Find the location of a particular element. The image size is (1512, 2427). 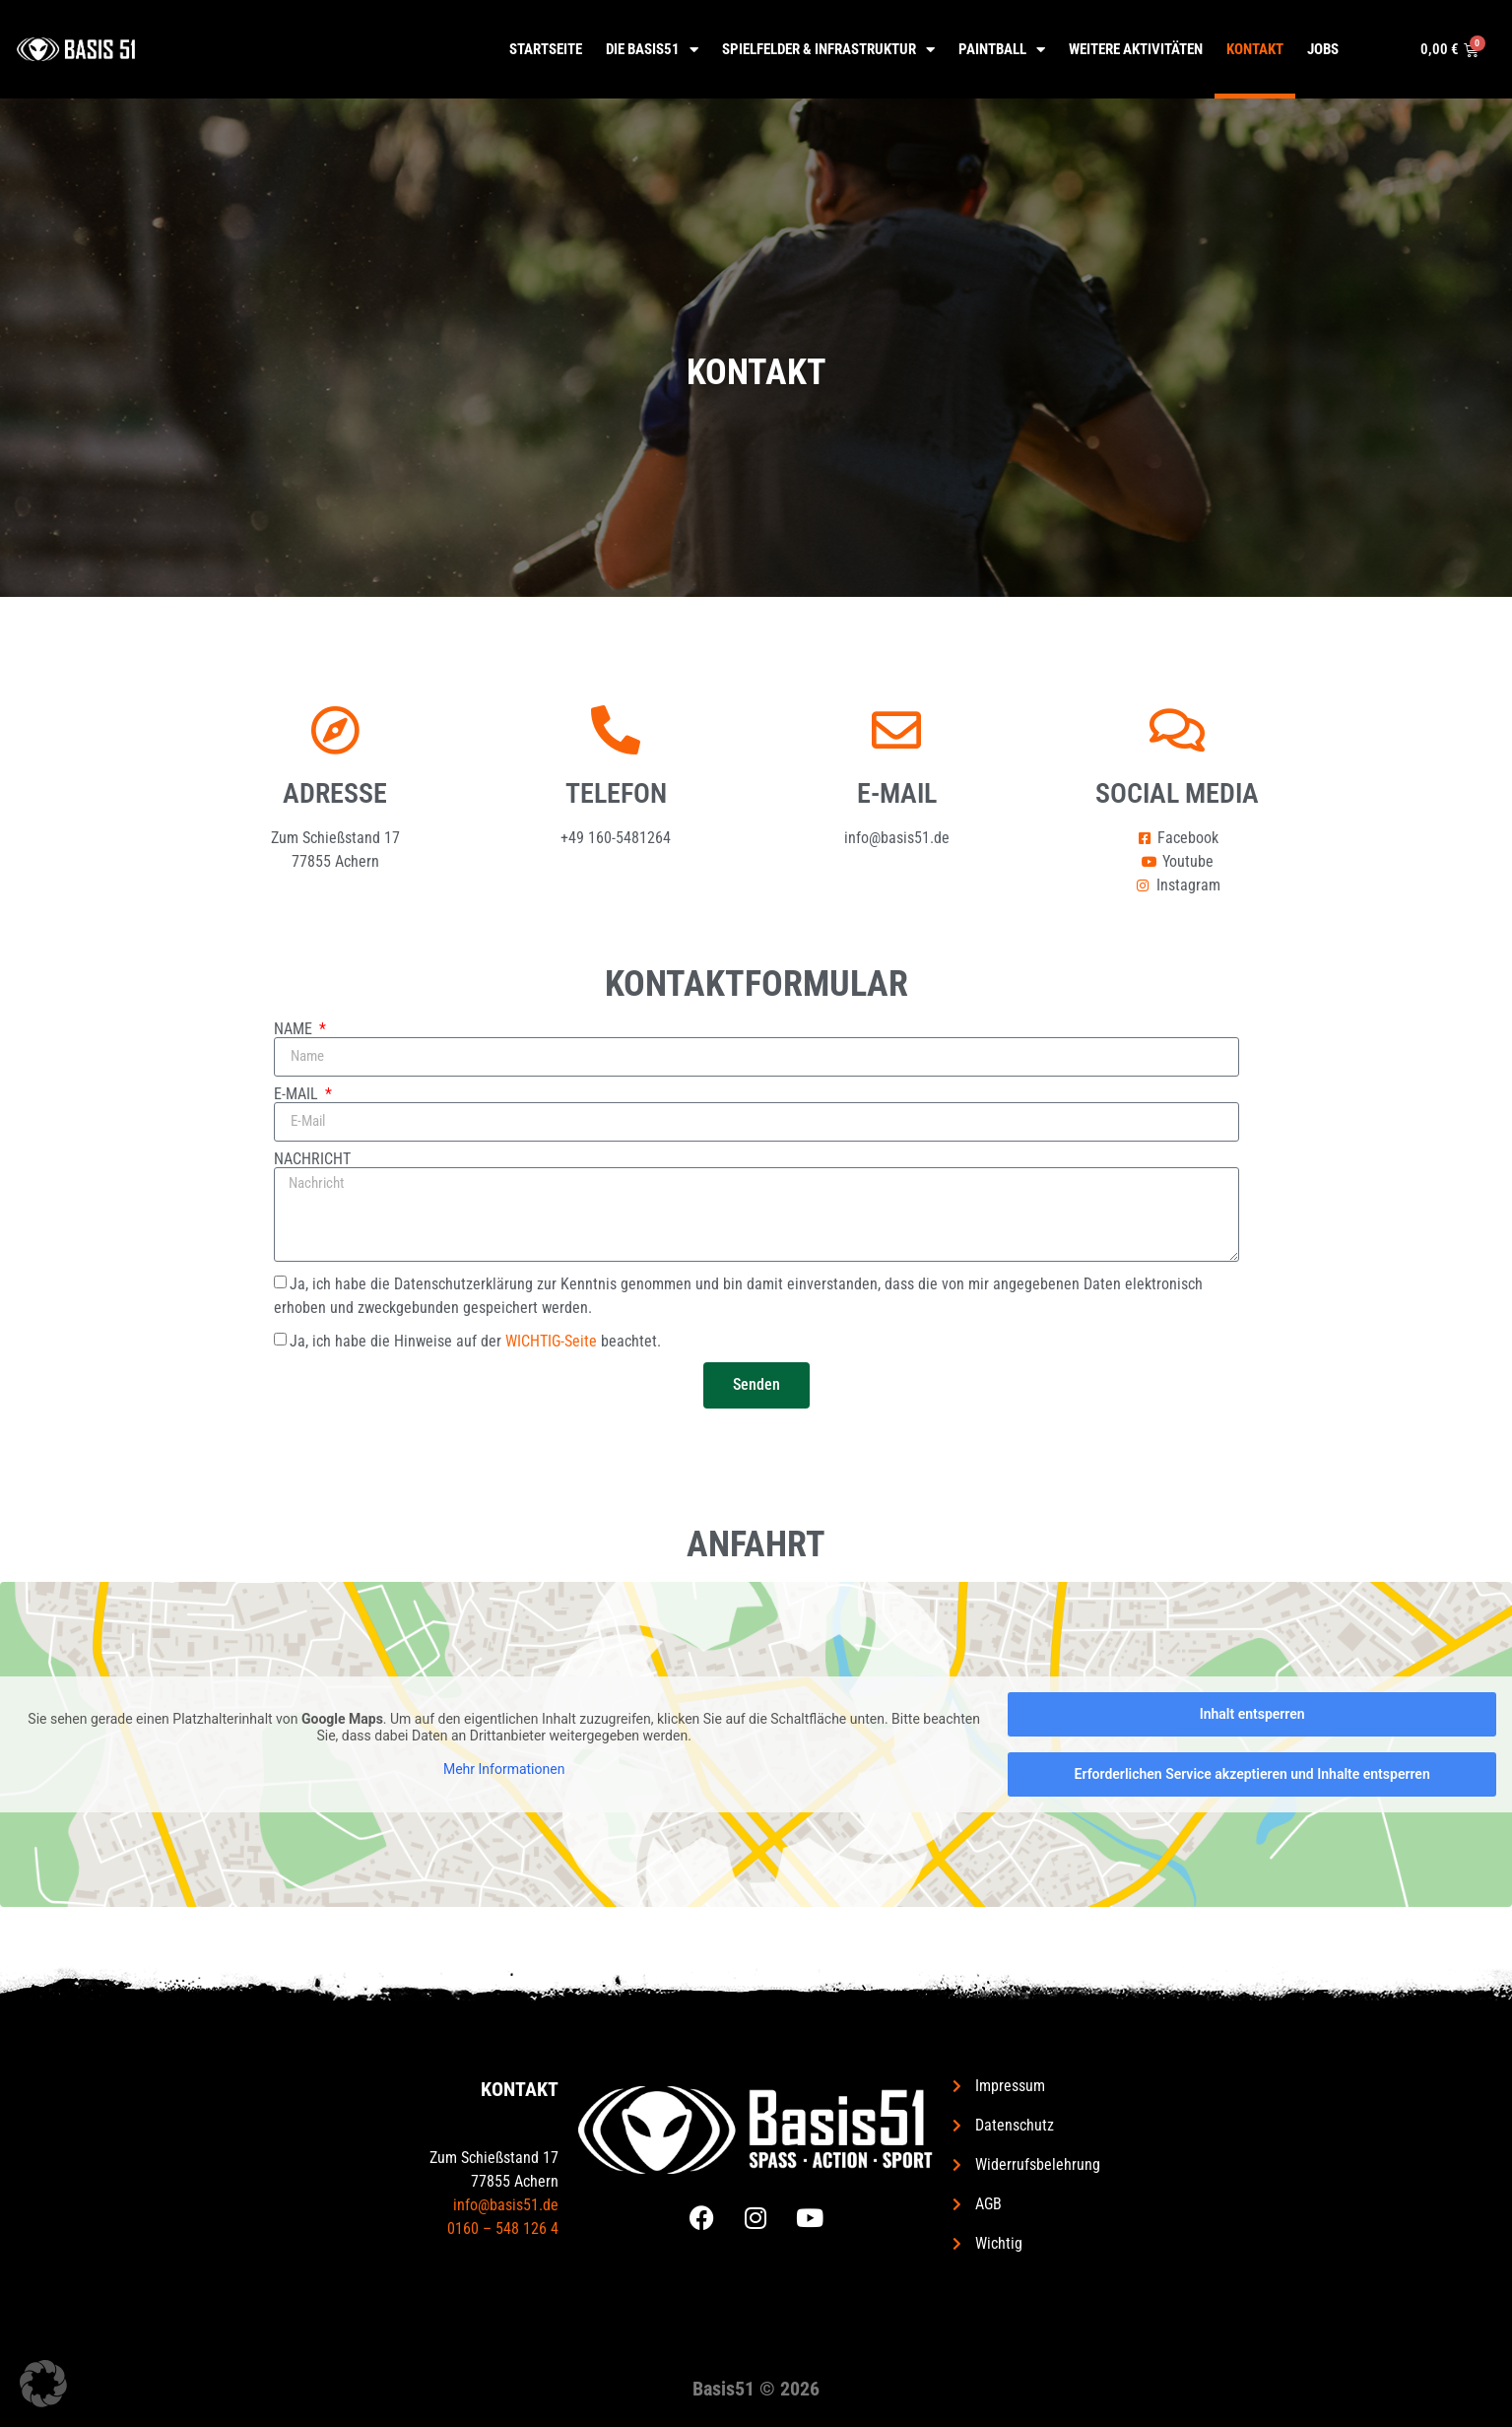

WICHTIG-Seite is located at coordinates (551, 1340).